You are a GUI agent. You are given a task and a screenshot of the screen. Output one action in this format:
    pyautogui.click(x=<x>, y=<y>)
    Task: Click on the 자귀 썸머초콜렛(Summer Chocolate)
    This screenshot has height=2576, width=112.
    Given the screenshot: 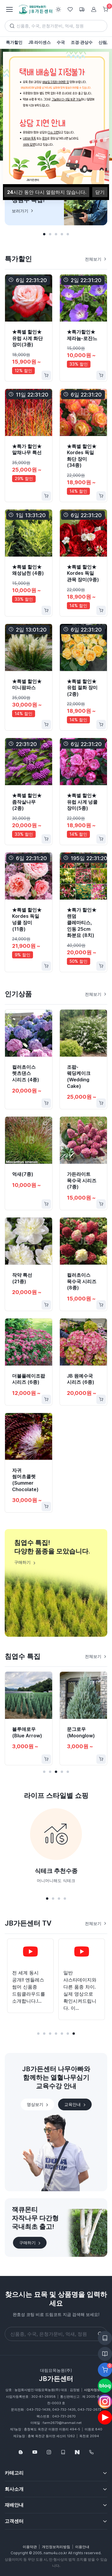 What is the action you would take?
    pyautogui.click(x=25, y=1479)
    